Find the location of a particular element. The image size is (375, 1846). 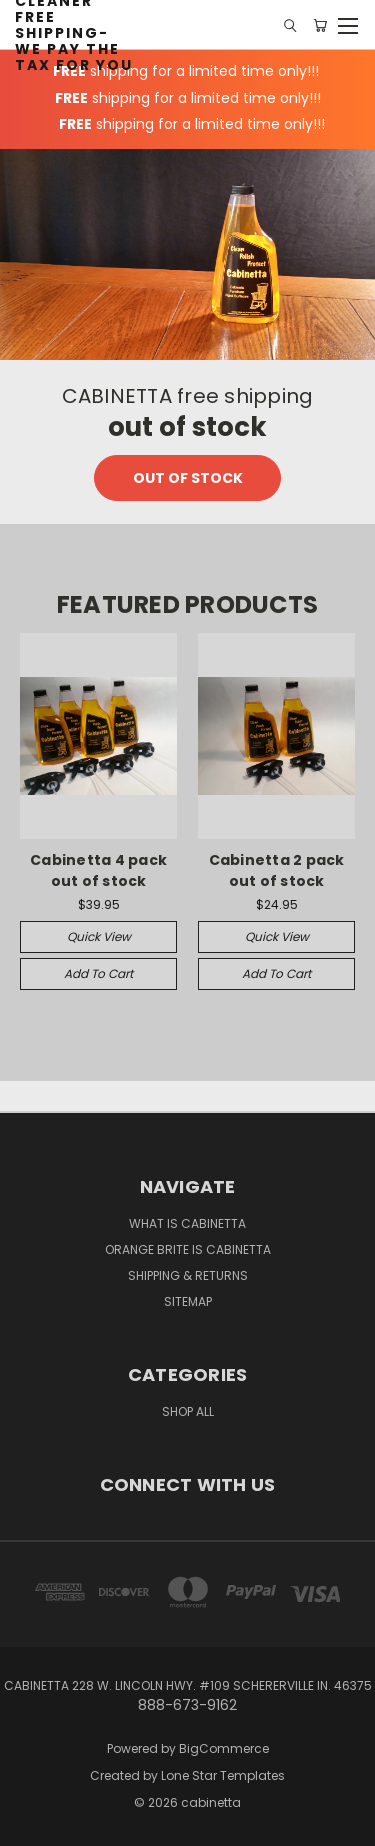

Lone Star Templates is located at coordinates (223, 1775).